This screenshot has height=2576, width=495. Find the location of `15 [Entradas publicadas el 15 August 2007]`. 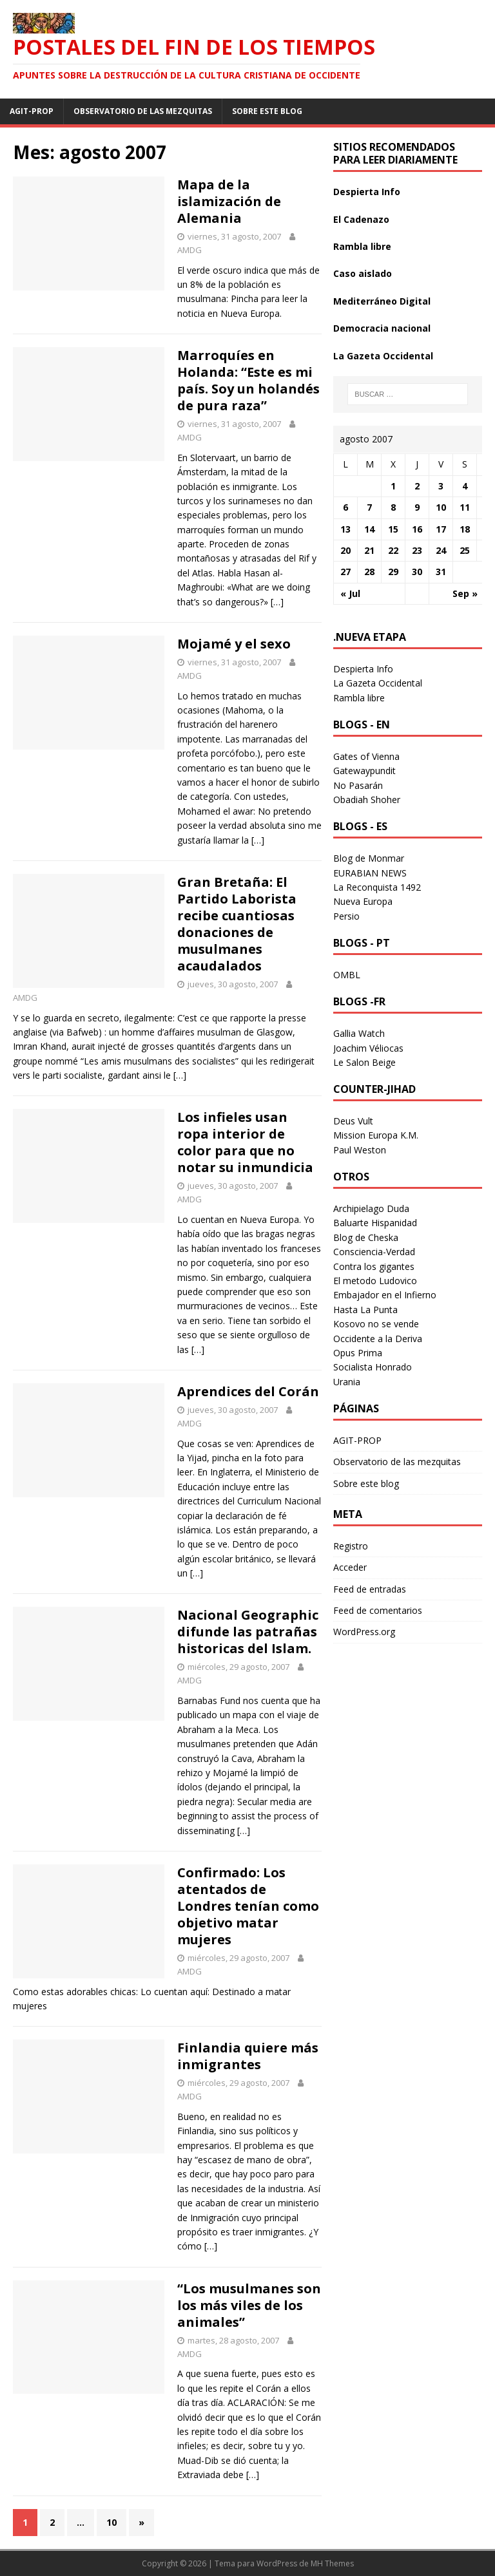

15 [Entradas publicadas el 15 August 2007] is located at coordinates (393, 529).